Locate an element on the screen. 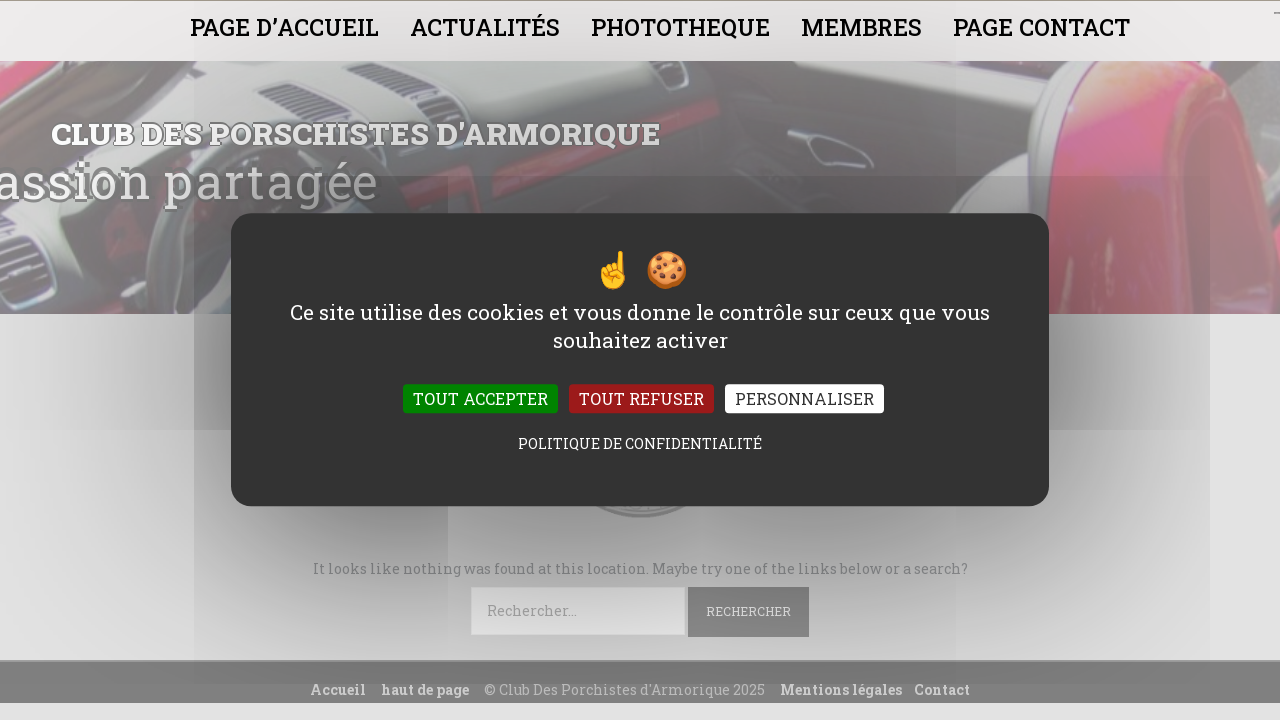  PAGE D’ACCUEIL is located at coordinates (284, 27).